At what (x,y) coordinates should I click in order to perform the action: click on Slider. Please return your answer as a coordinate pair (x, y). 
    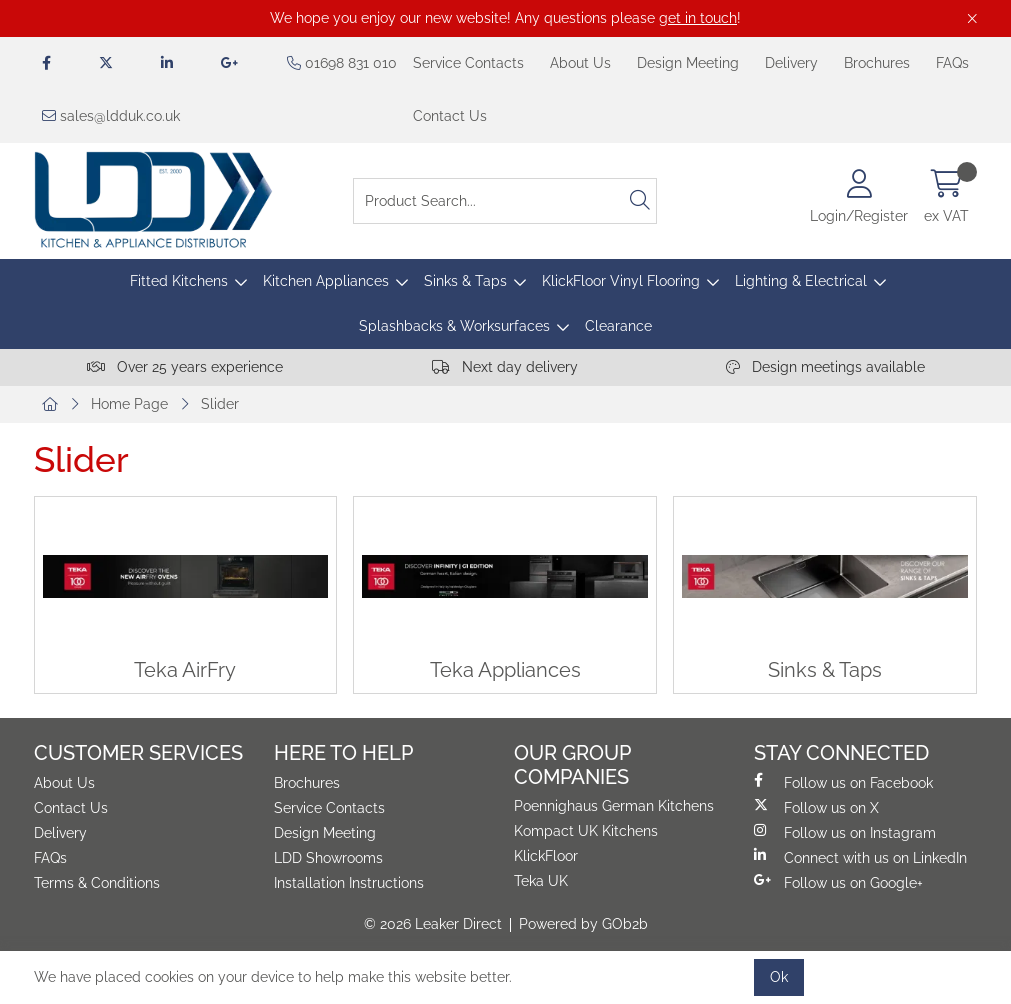
    Looking at the image, I should click on (220, 404).